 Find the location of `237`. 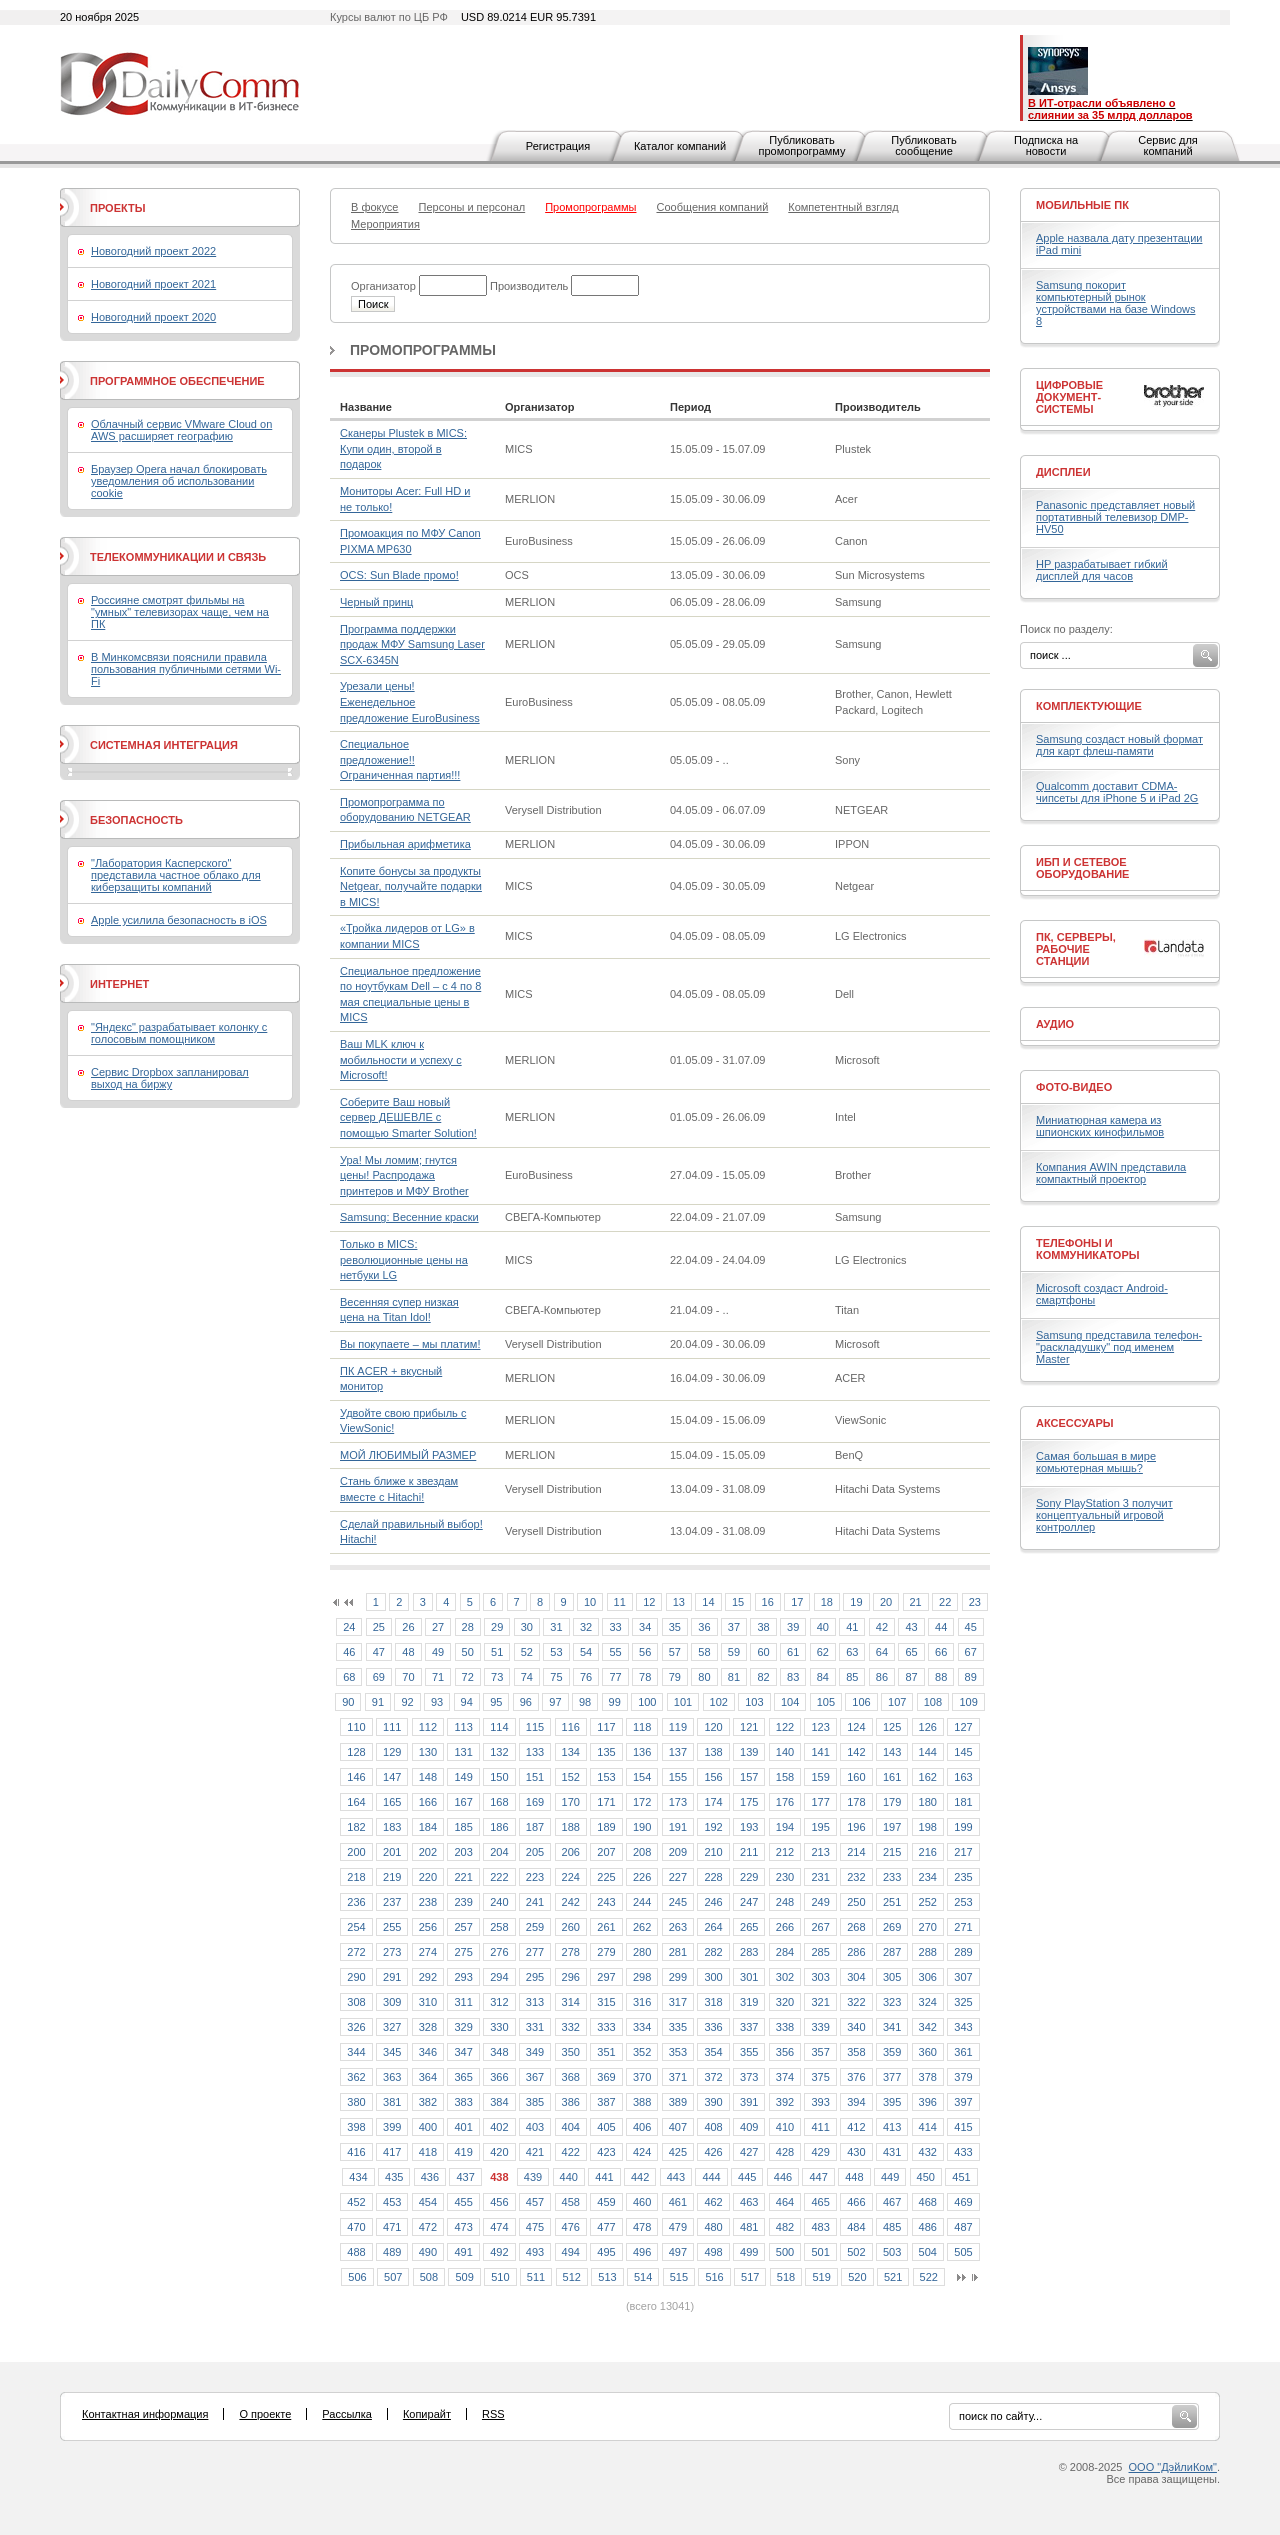

237 is located at coordinates (392, 1902).